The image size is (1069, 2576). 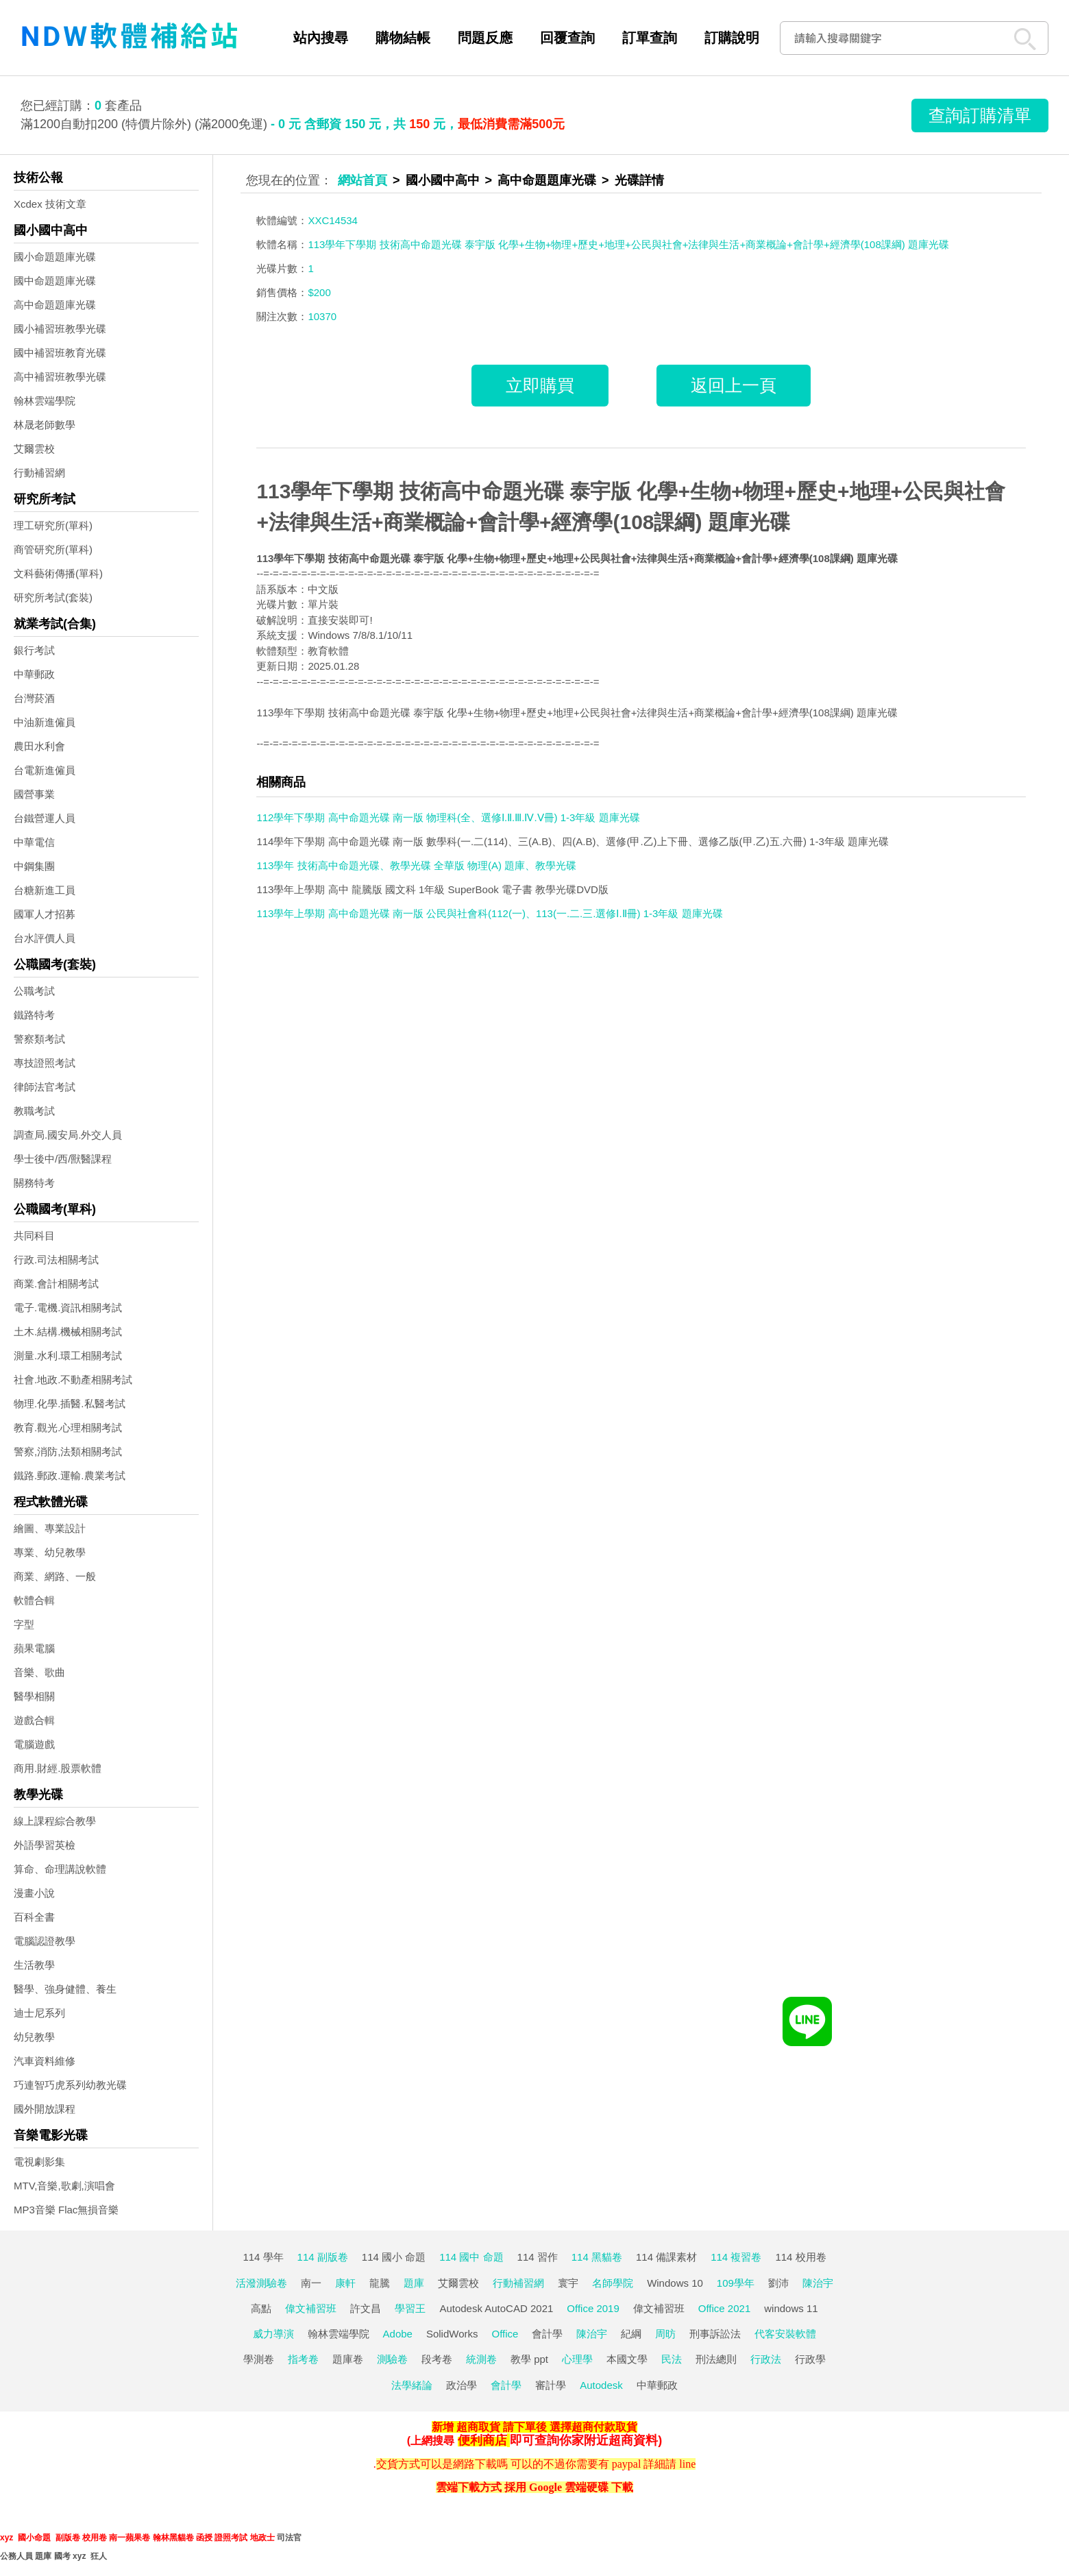 I want to click on 114 副版卷, so click(x=322, y=2257).